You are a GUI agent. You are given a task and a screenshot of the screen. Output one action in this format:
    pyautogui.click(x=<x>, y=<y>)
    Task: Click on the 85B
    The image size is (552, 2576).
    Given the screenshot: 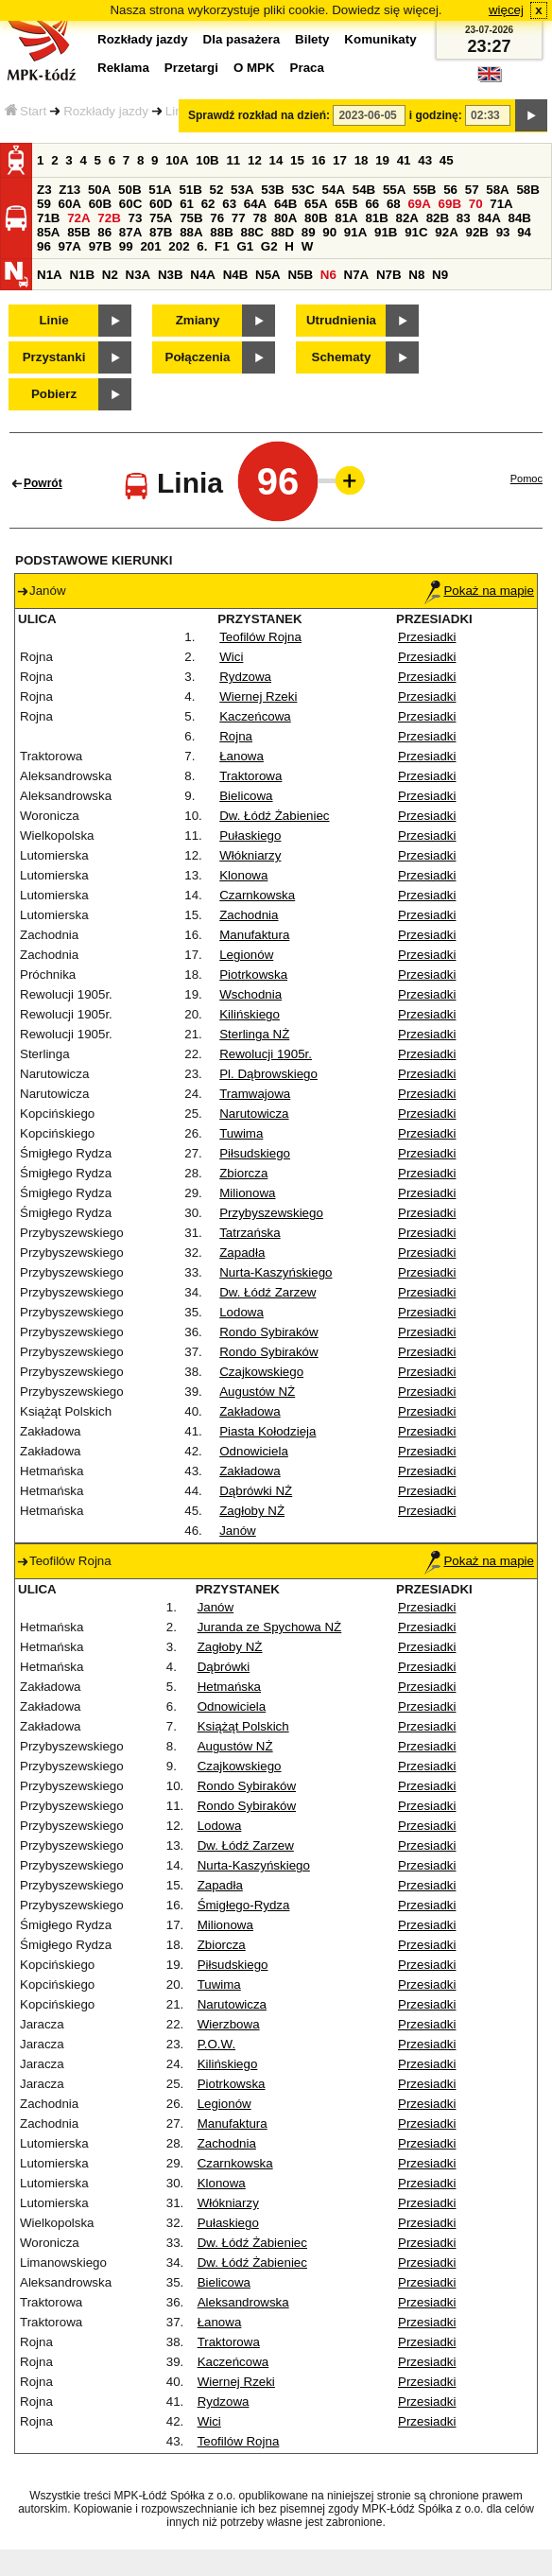 What is the action you would take?
    pyautogui.click(x=78, y=232)
    